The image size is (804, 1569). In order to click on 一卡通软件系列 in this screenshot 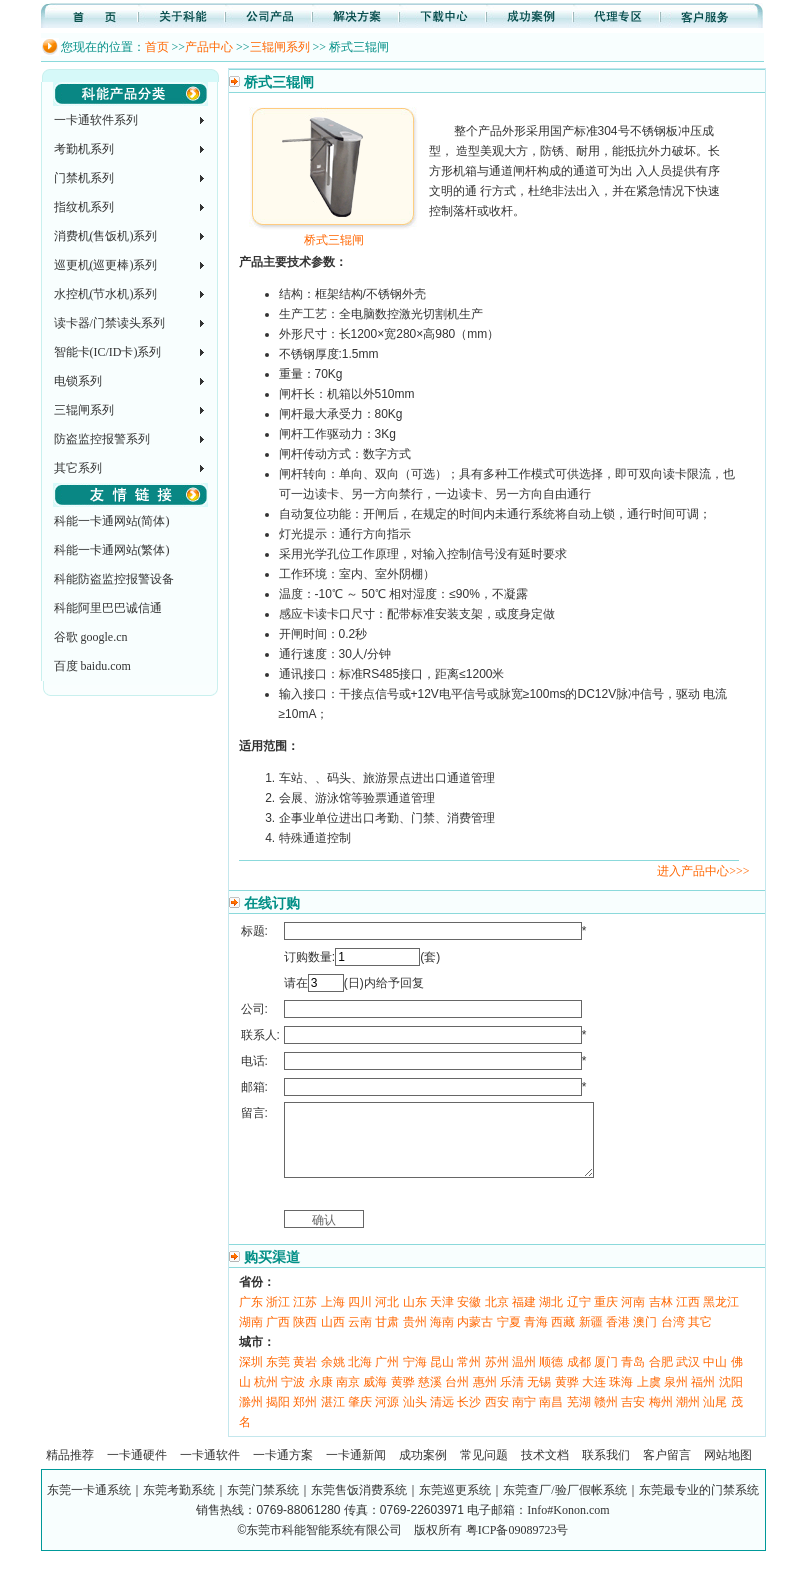, I will do `click(96, 120)`.